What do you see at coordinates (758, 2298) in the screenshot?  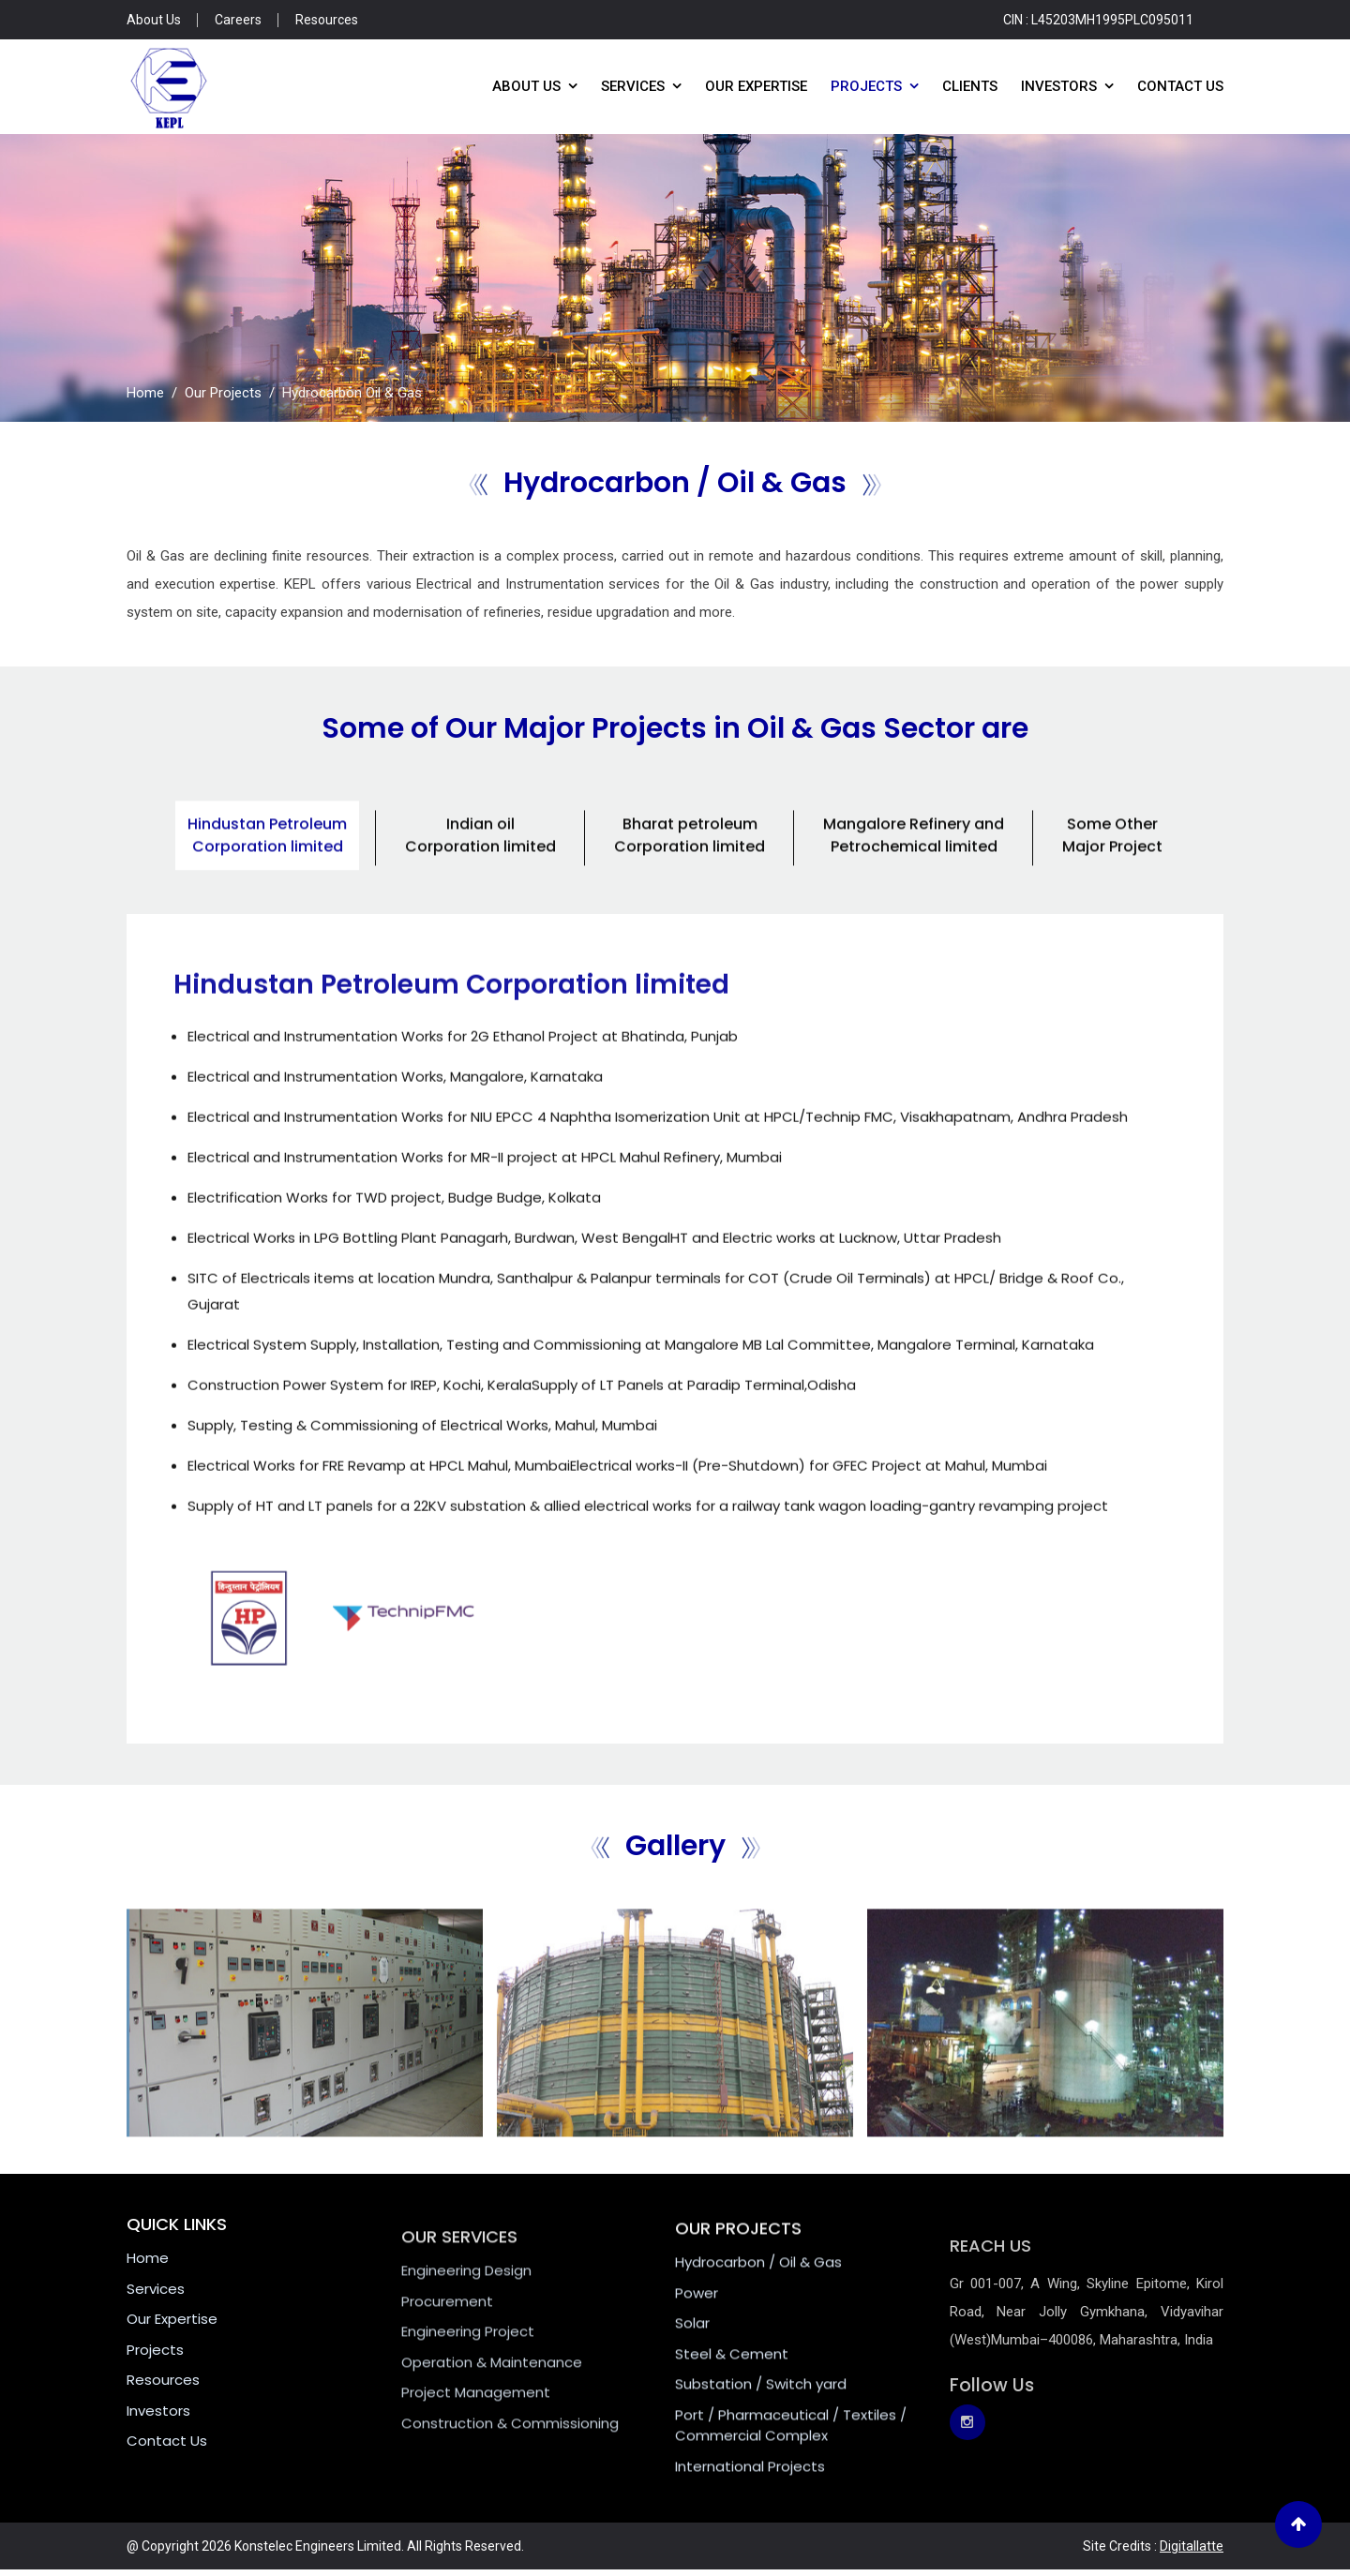 I see `Hydrocarbon / Oil & Gas` at bounding box center [758, 2298].